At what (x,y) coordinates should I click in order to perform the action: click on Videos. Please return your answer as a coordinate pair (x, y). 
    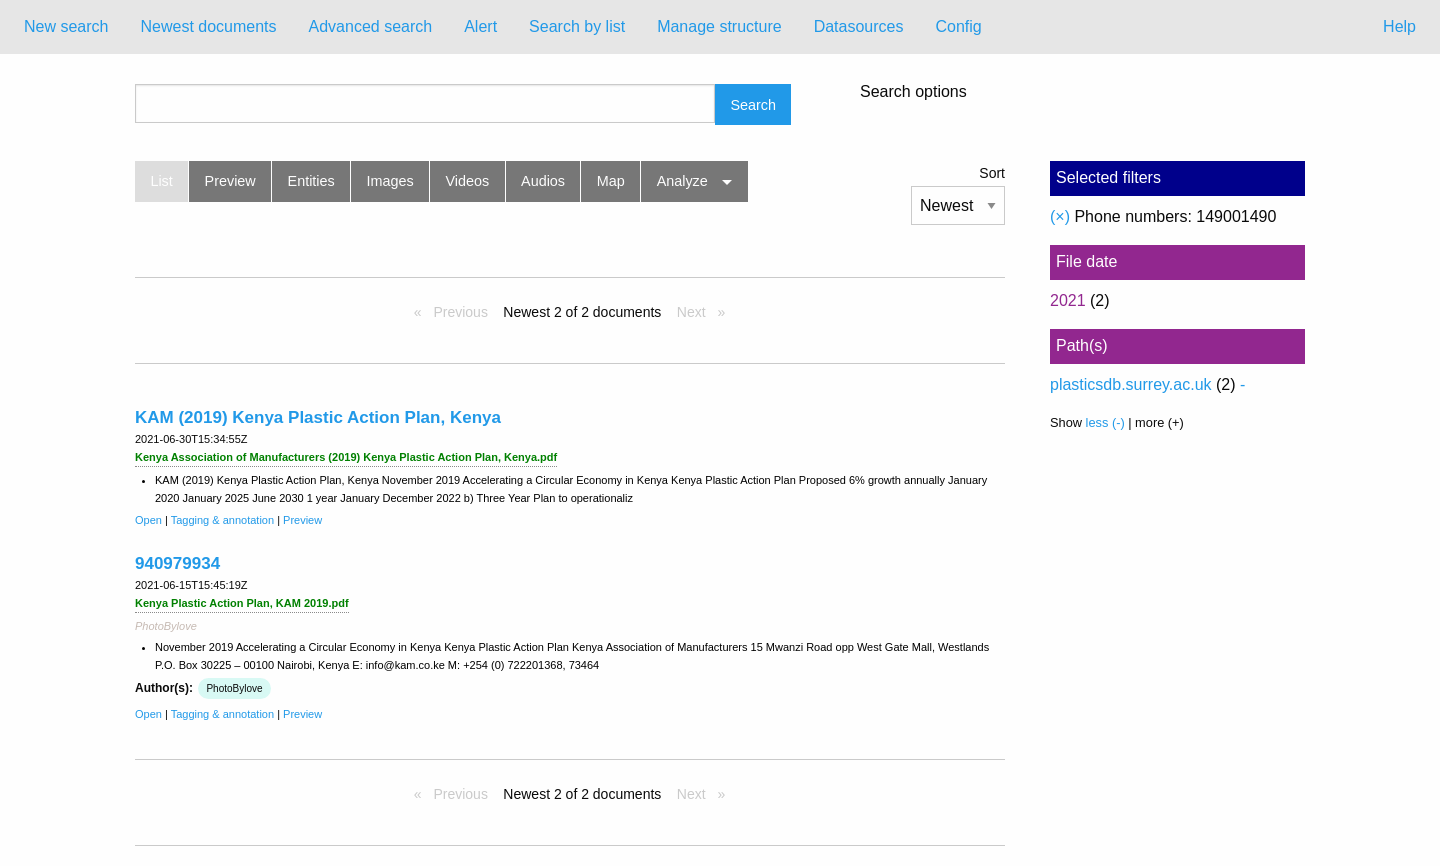
    Looking at the image, I should click on (468, 181).